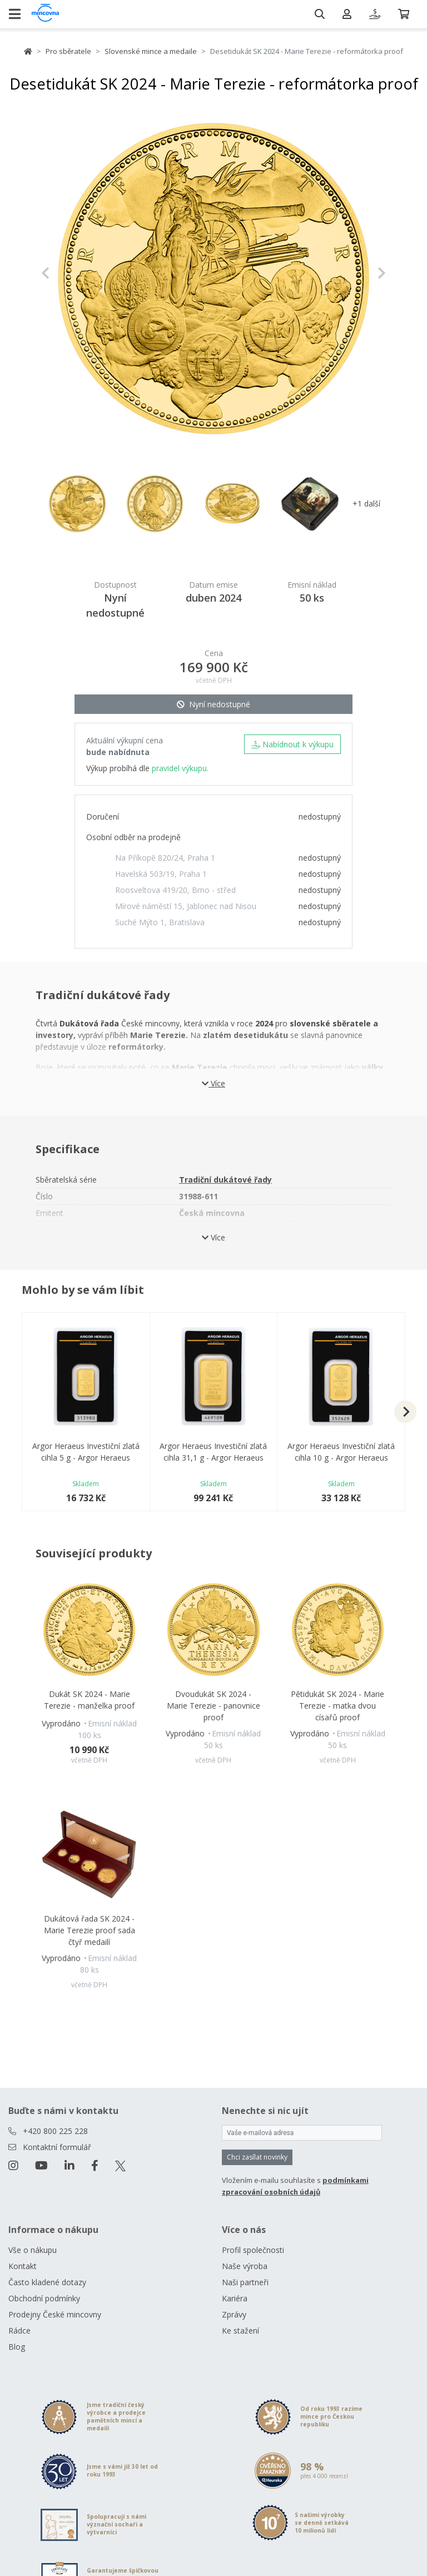  I want to click on Na Příkopě 820/24, Praha 1, so click(165, 857).